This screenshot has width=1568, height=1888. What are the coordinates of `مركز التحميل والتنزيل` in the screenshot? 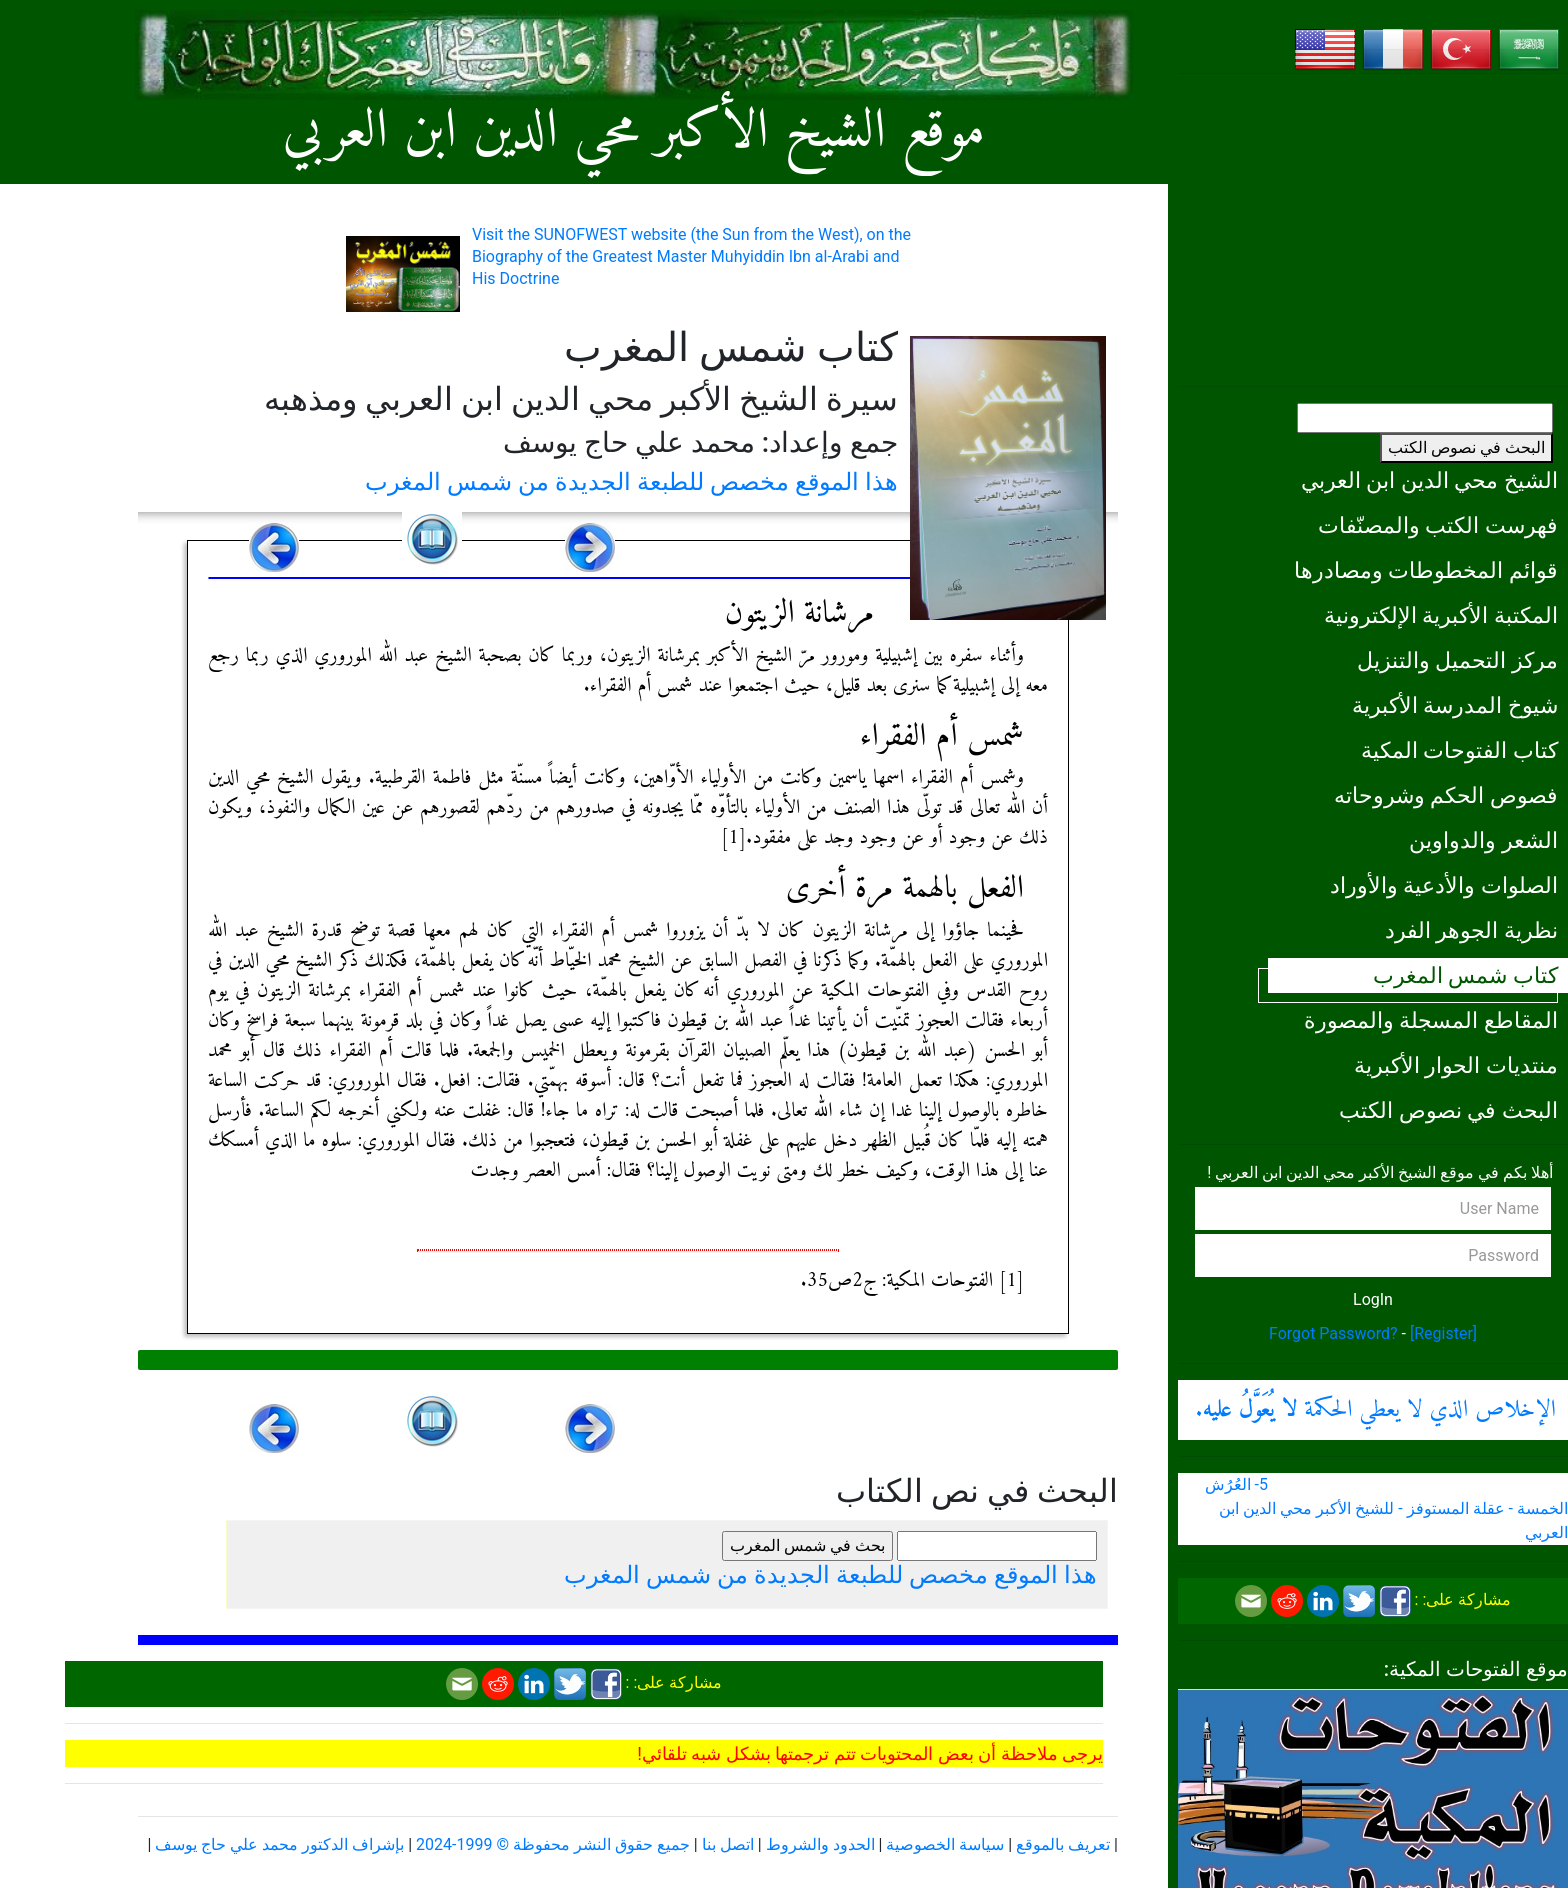 It's located at (1457, 660).